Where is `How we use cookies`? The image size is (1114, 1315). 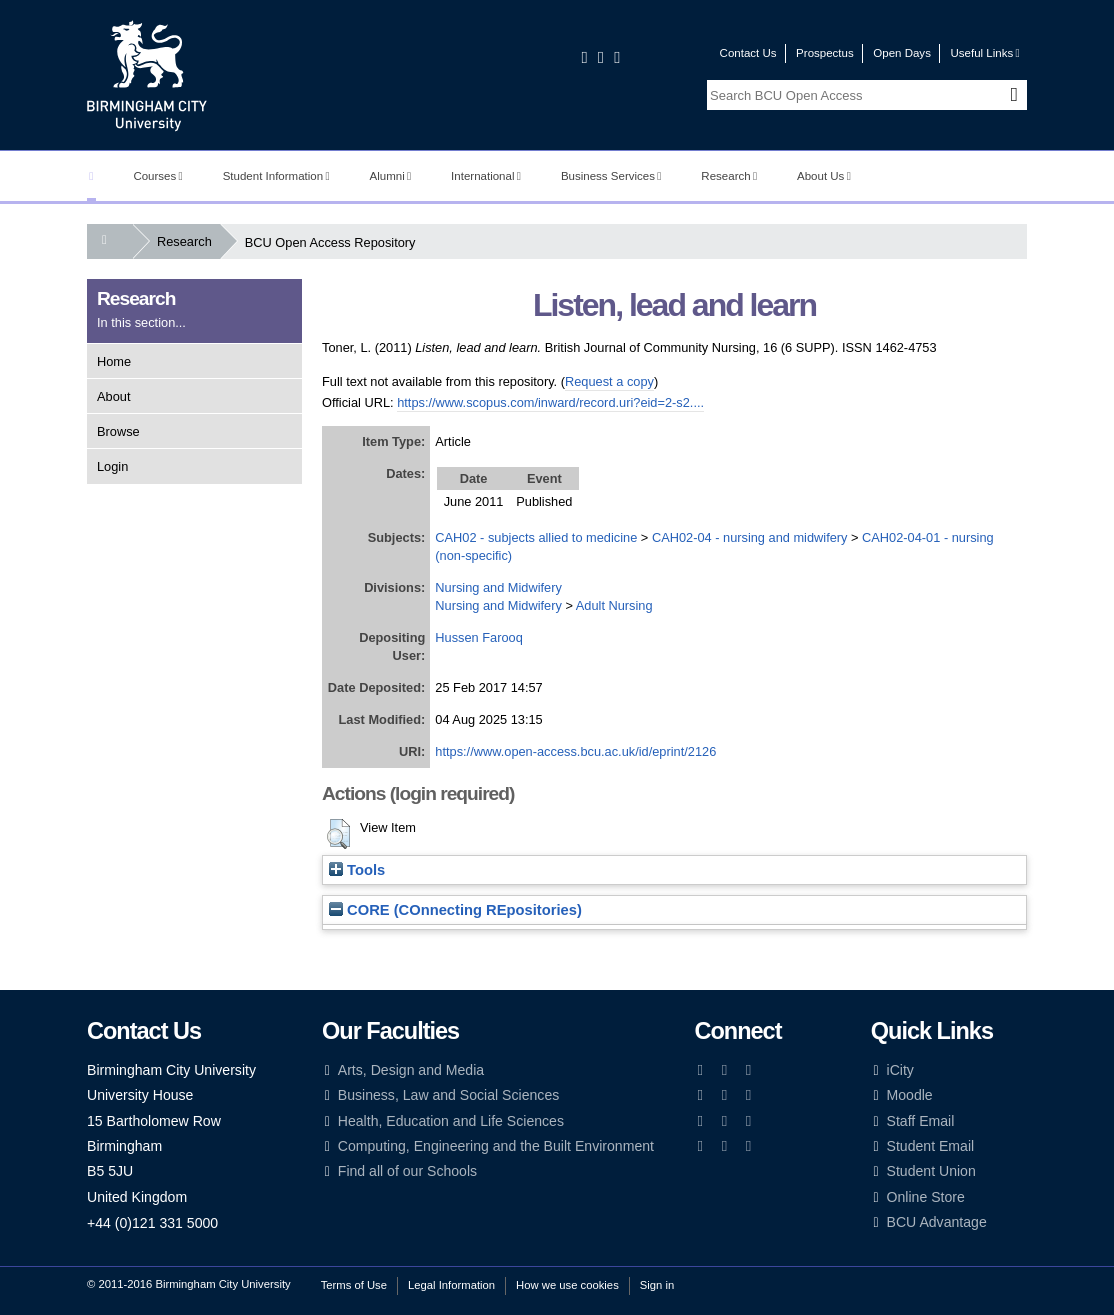 How we use cookies is located at coordinates (567, 1285).